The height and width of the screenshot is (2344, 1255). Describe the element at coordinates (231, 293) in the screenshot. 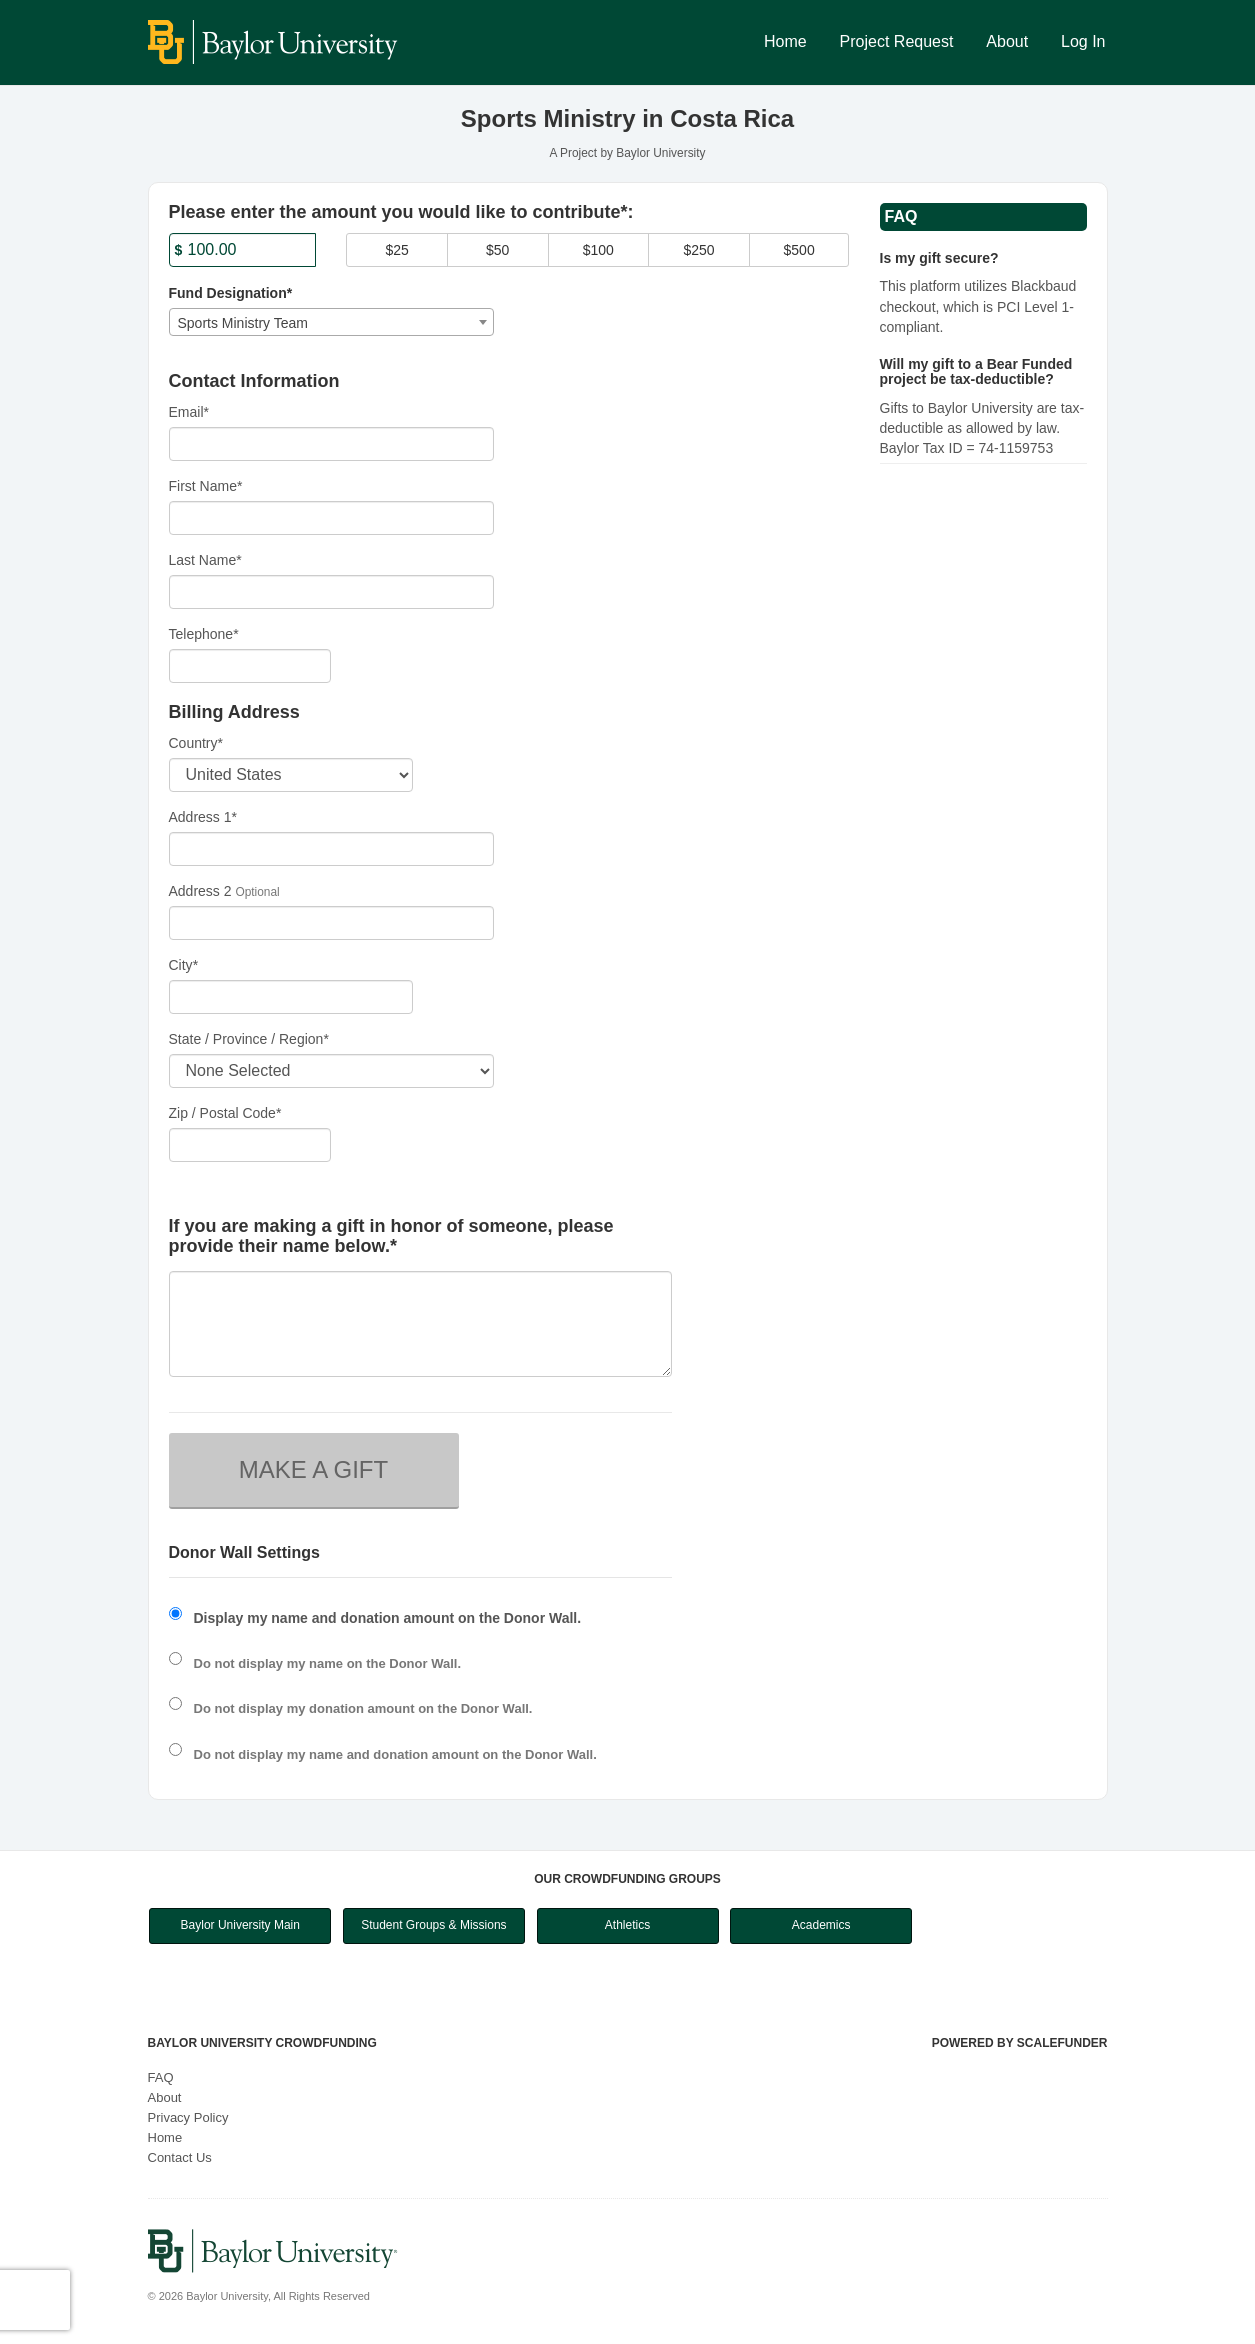

I see `Fund Designation*` at that location.